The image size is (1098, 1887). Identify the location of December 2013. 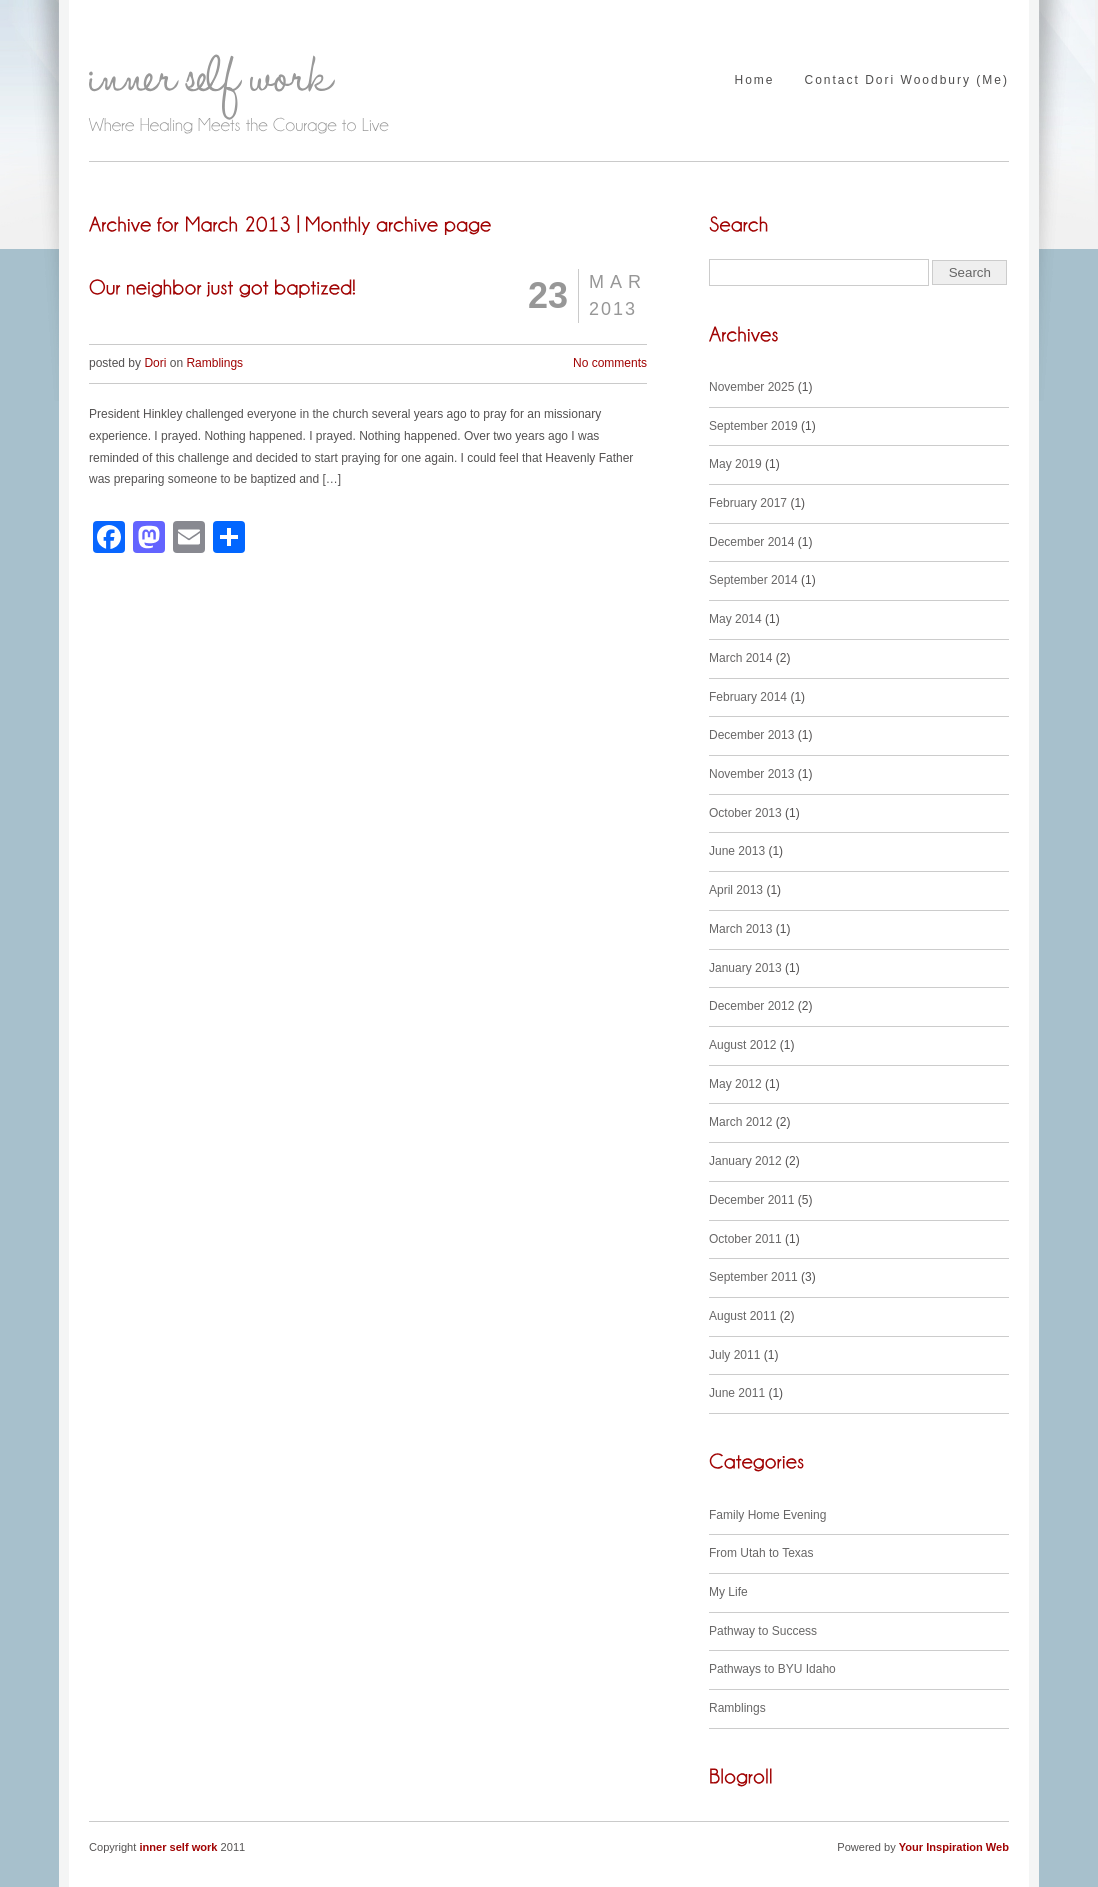
(751, 735).